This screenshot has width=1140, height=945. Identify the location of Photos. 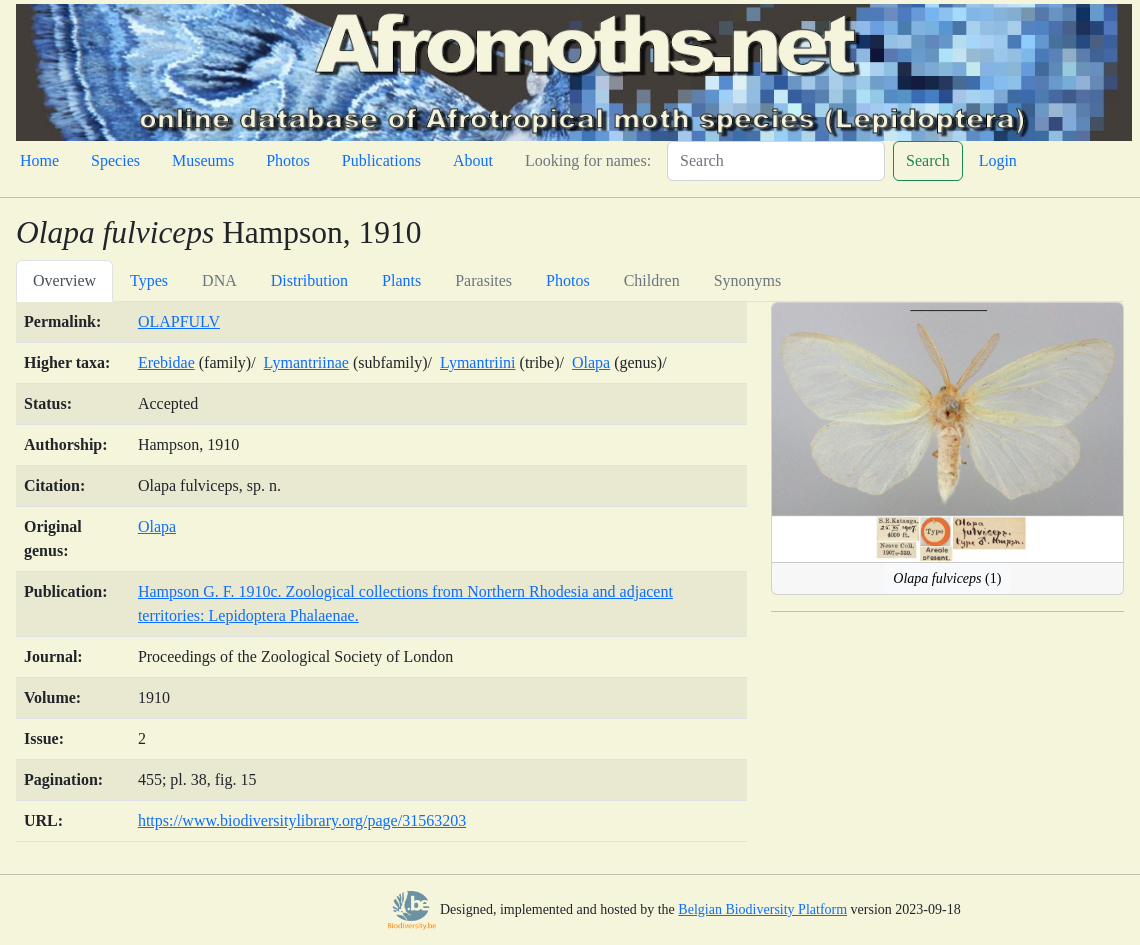
(288, 160).